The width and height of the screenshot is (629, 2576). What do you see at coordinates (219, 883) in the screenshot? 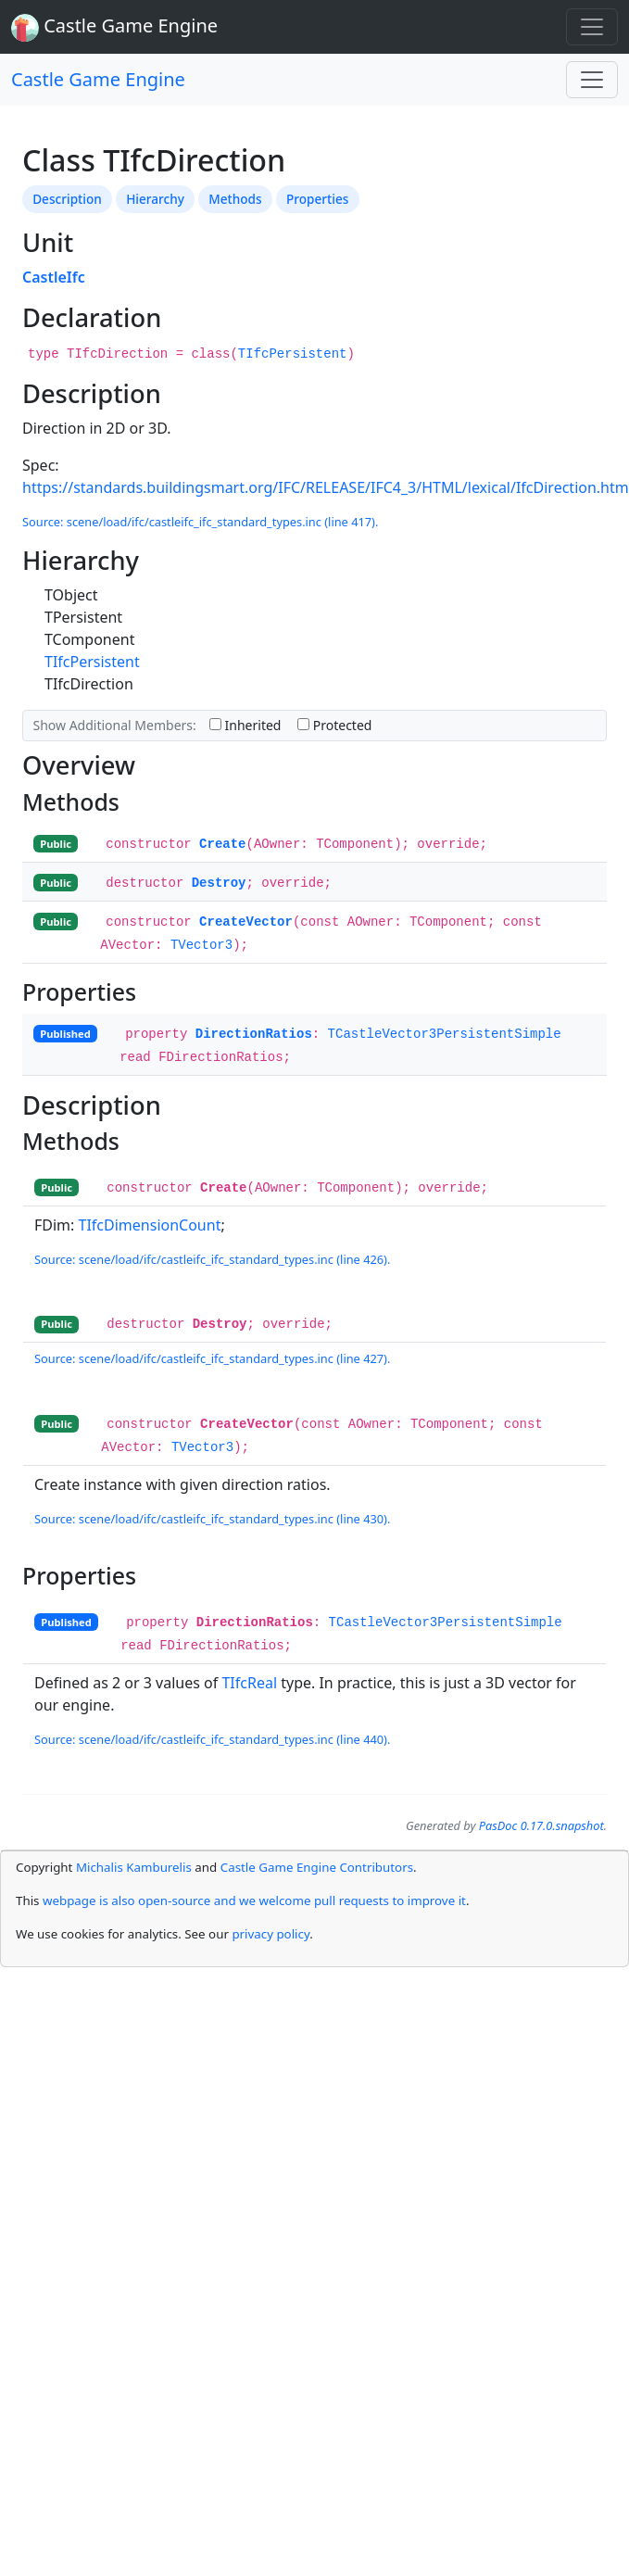
I see `Destroy` at bounding box center [219, 883].